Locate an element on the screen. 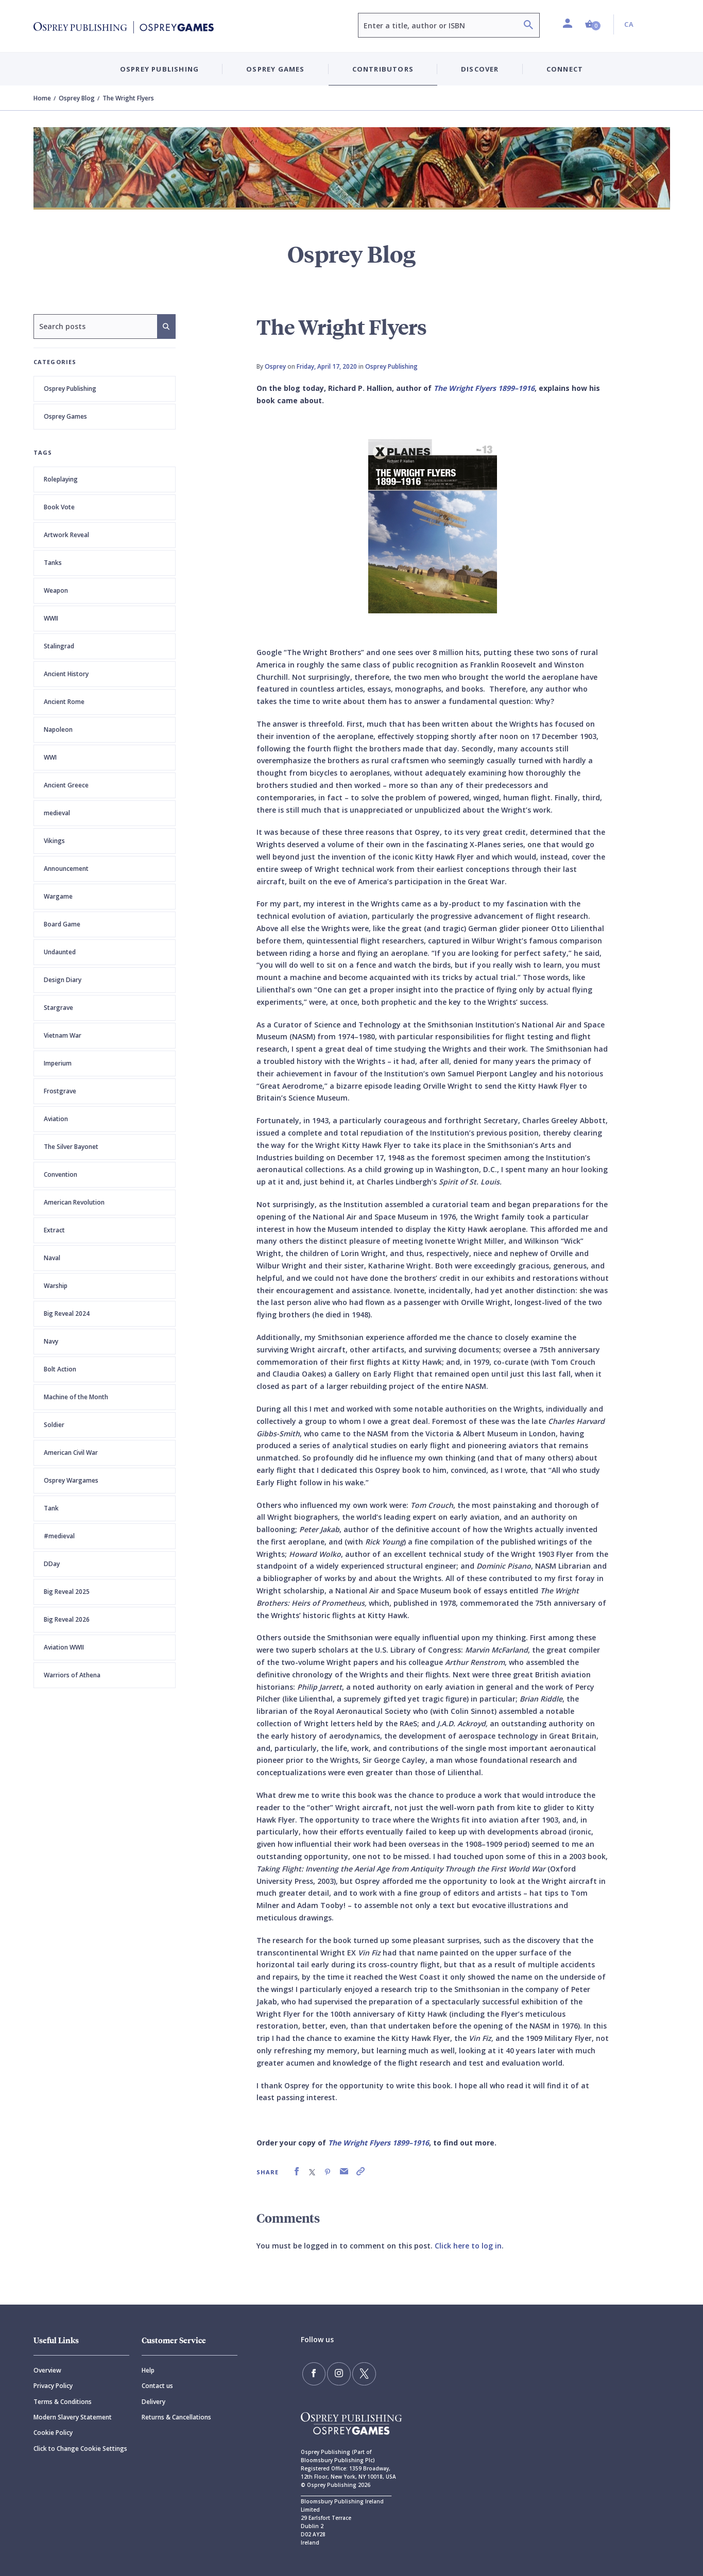  [Search] is located at coordinates (528, 26).